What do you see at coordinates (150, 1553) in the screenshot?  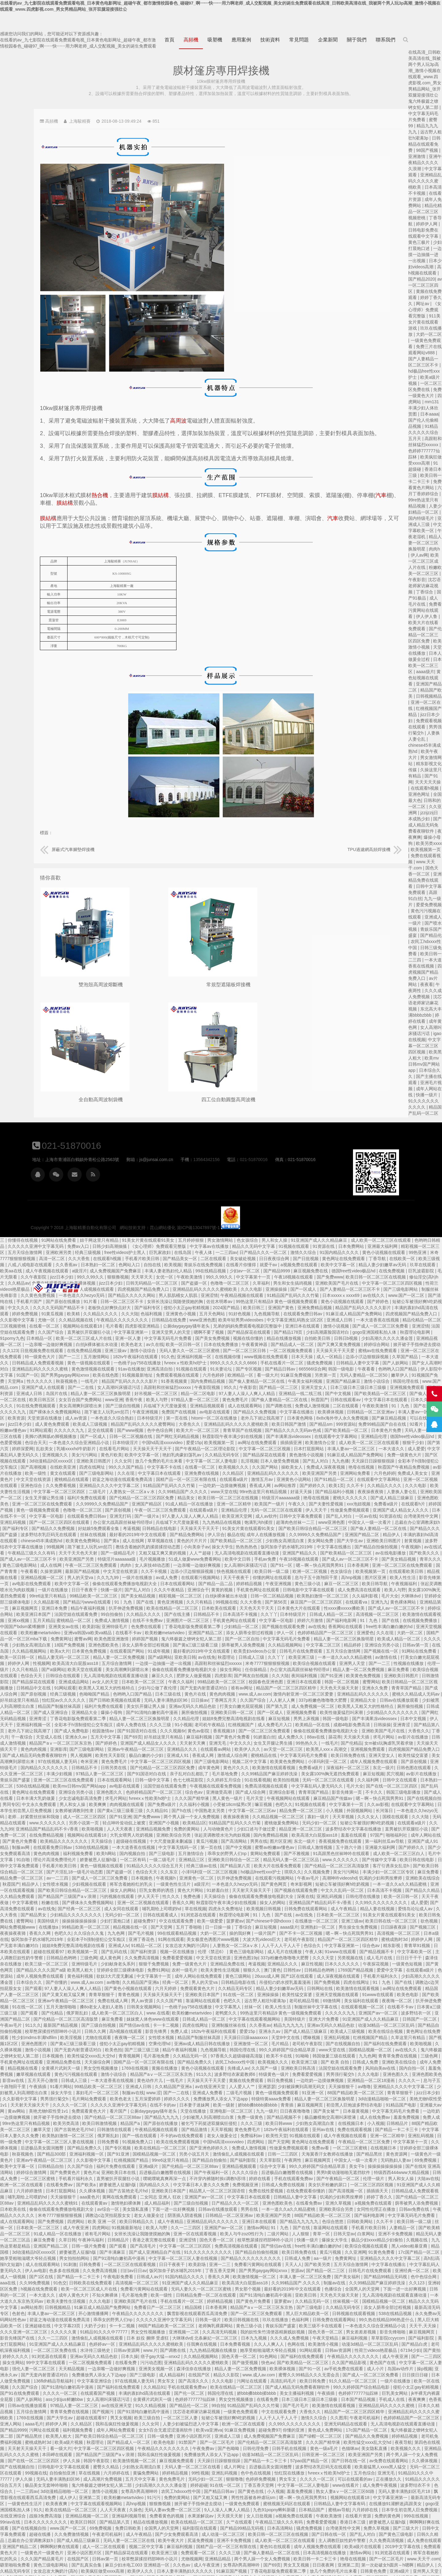 I see `打美女白嫩光屁屁视频` at bounding box center [150, 1553].